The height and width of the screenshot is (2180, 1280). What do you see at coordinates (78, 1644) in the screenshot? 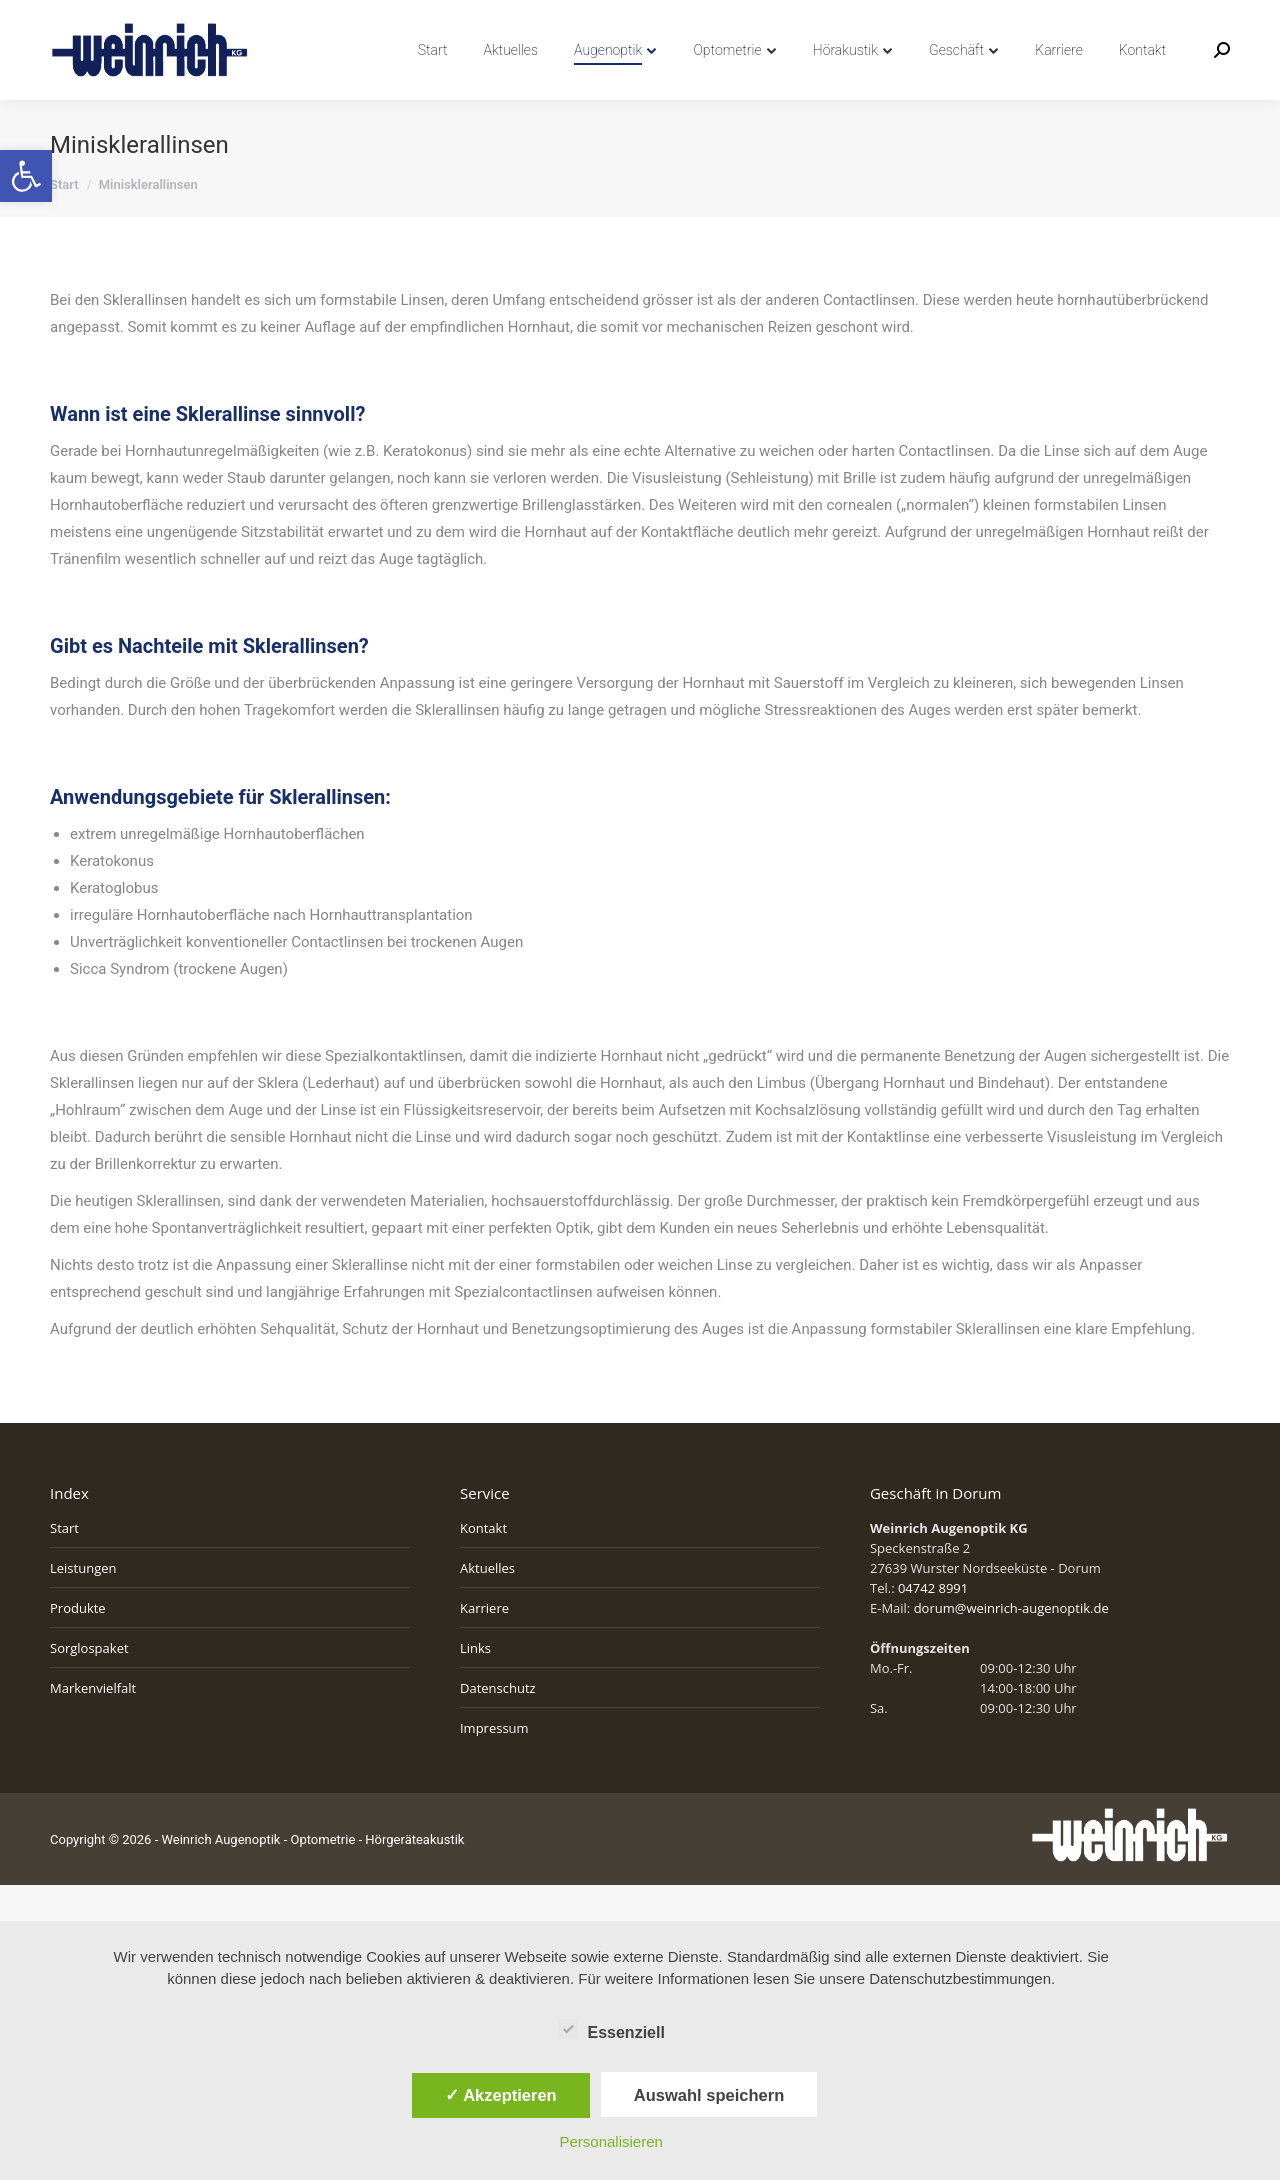
I see `Produkte` at bounding box center [78, 1644].